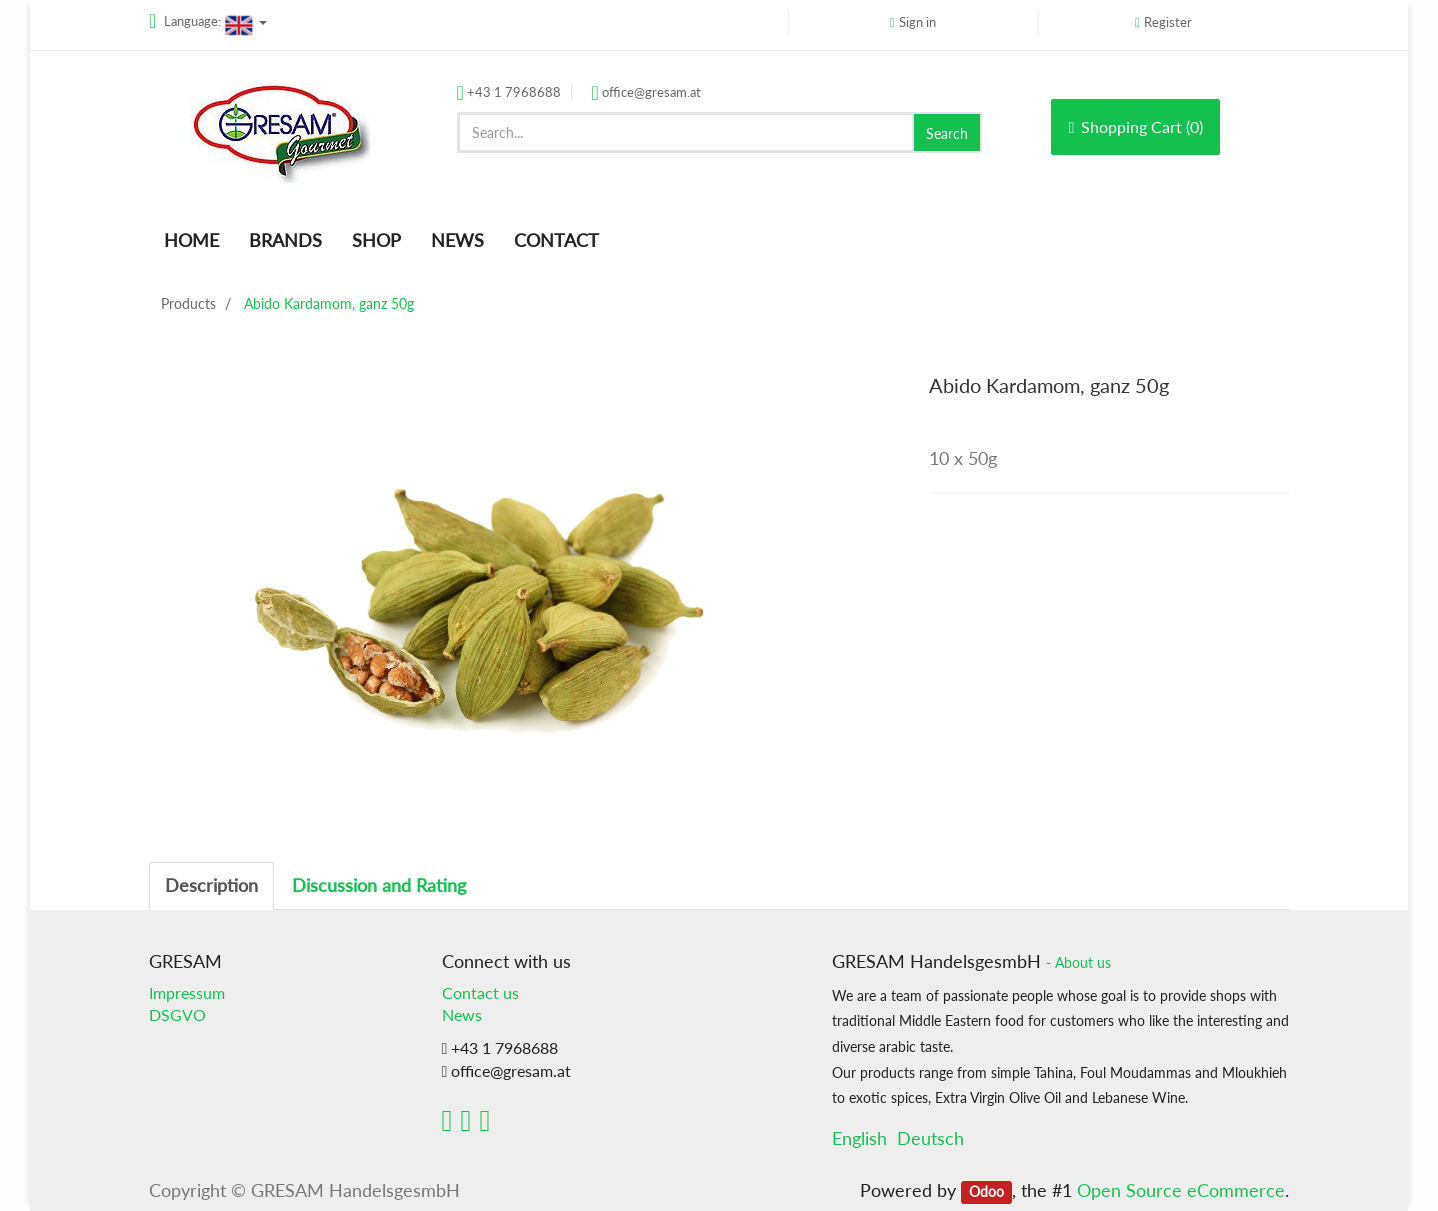 Image resolution: width=1438 pixels, height=1211 pixels. What do you see at coordinates (930, 1138) in the screenshot?
I see `Deutsch` at bounding box center [930, 1138].